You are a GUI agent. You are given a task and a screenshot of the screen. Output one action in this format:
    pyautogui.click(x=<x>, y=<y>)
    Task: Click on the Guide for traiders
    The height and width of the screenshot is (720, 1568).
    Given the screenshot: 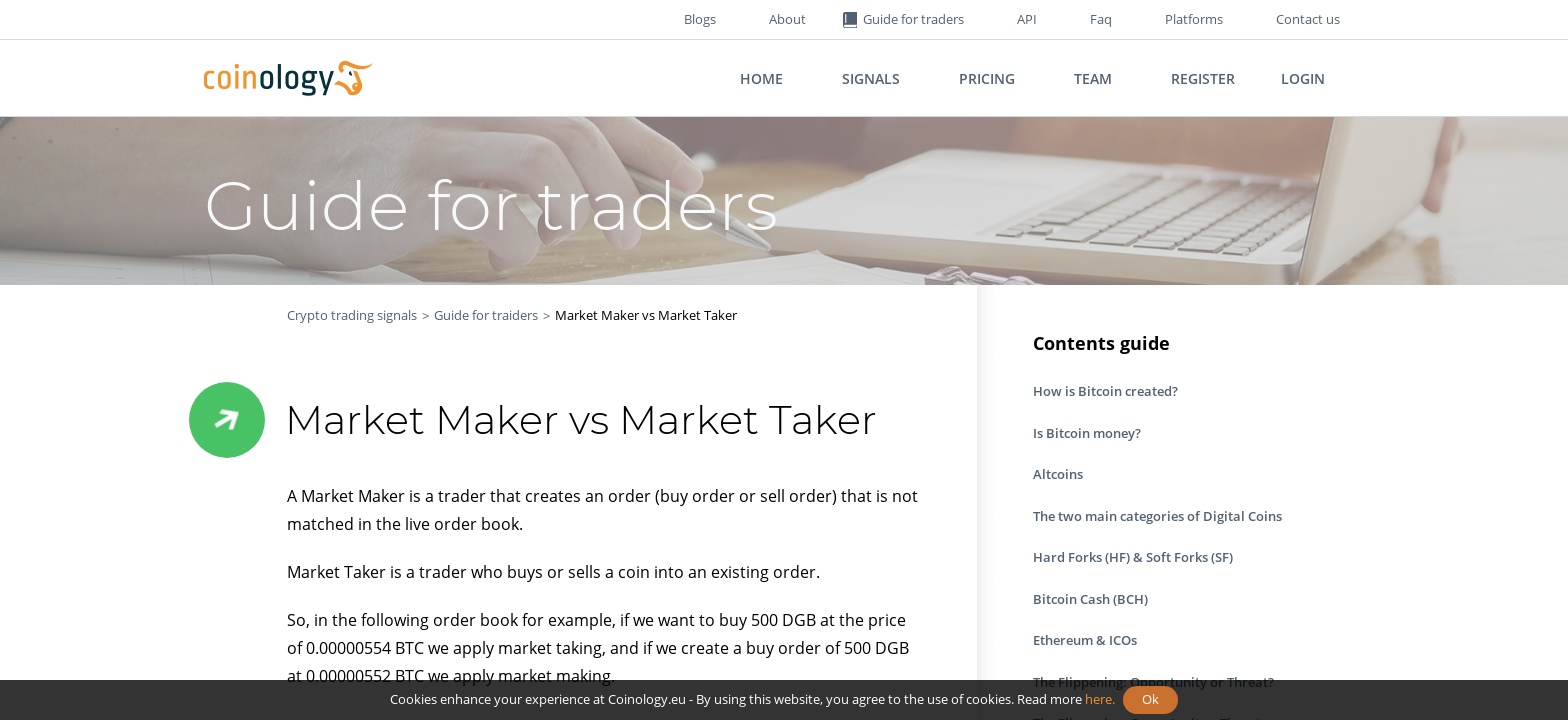 What is the action you would take?
    pyautogui.click(x=486, y=315)
    